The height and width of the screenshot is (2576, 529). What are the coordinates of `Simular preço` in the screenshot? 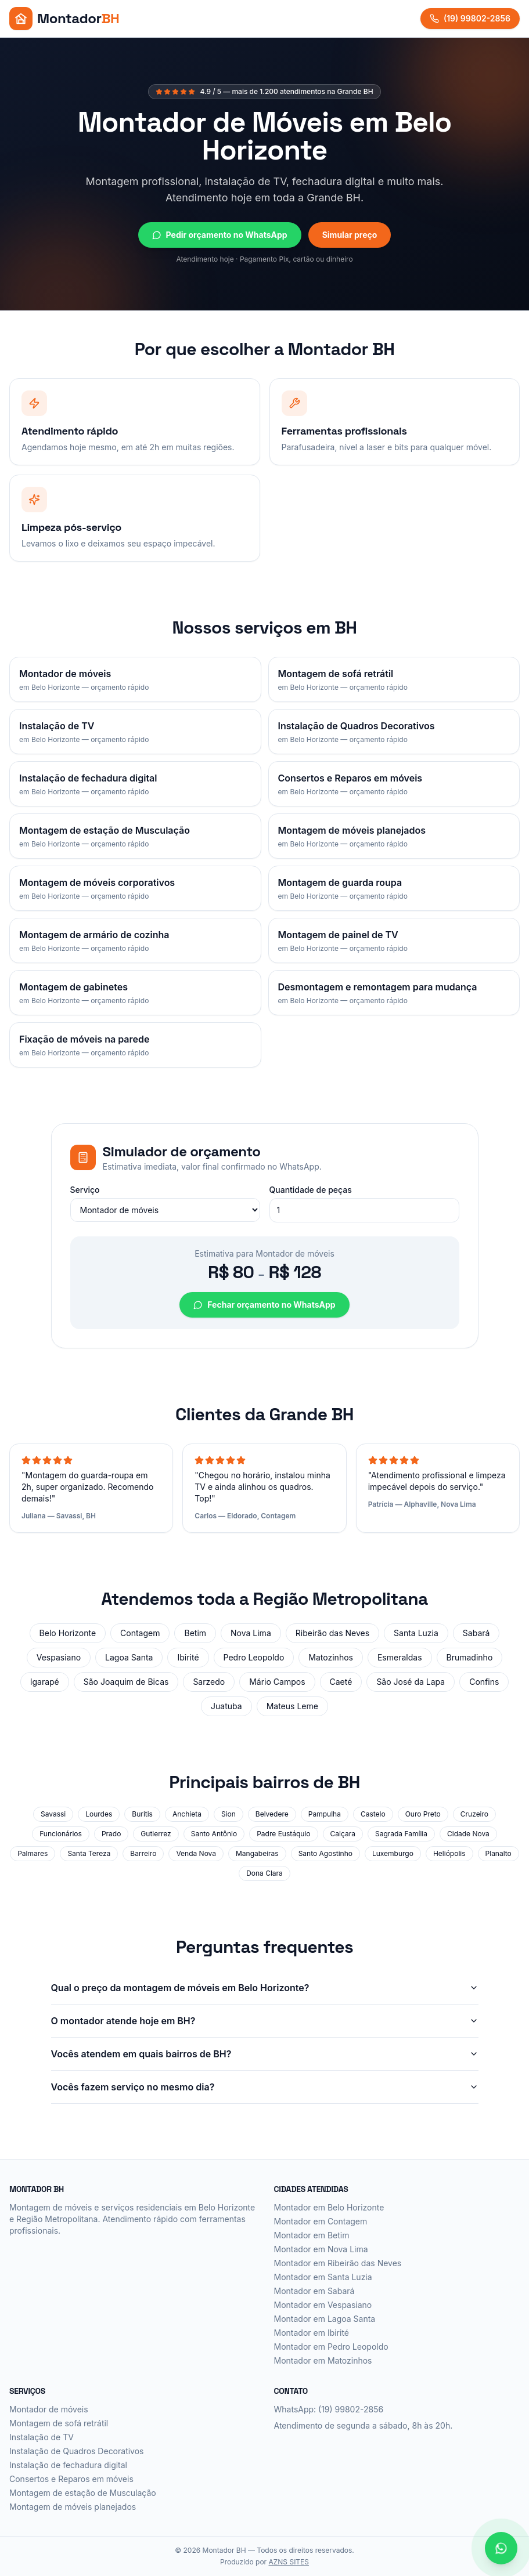 It's located at (349, 235).